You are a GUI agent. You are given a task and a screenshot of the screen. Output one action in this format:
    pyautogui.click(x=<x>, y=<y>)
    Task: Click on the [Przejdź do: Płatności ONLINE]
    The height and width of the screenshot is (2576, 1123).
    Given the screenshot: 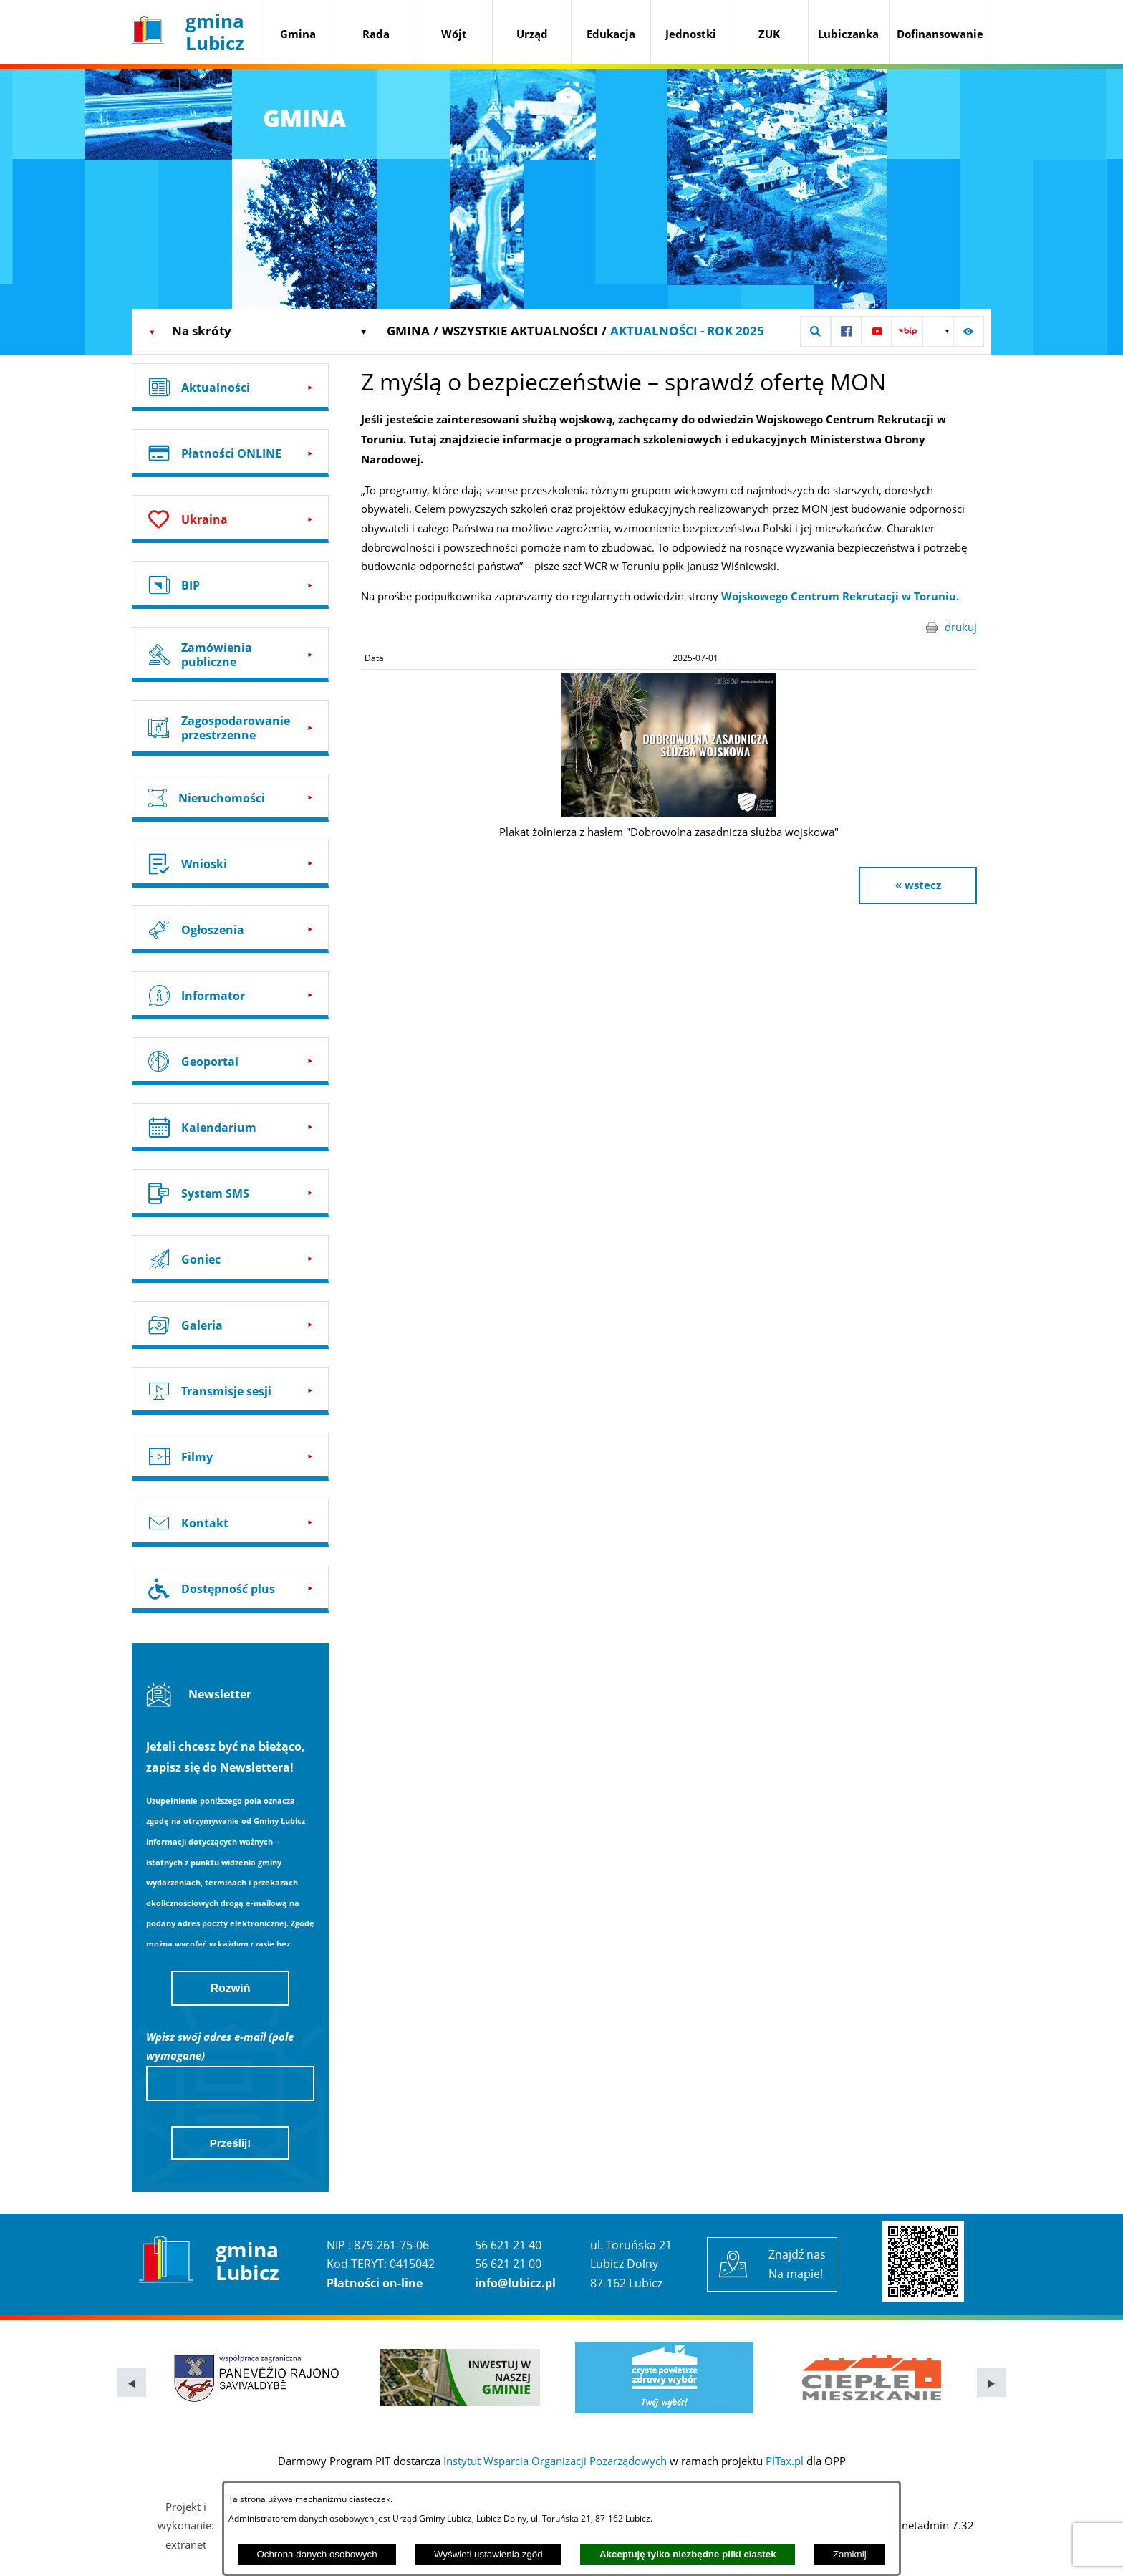 What is the action you would take?
    pyautogui.click(x=230, y=453)
    